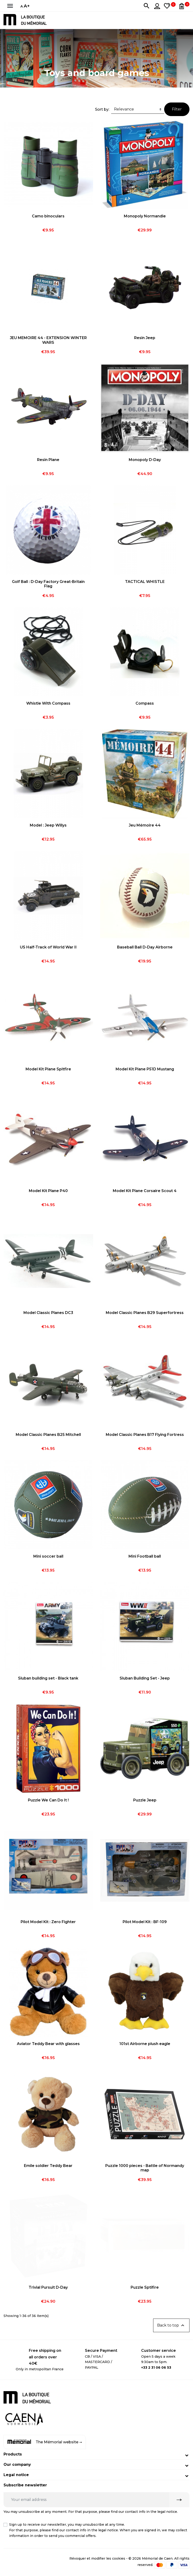 The width and height of the screenshot is (193, 2576). I want to click on Model Kit Plane P40, so click(48, 1191).